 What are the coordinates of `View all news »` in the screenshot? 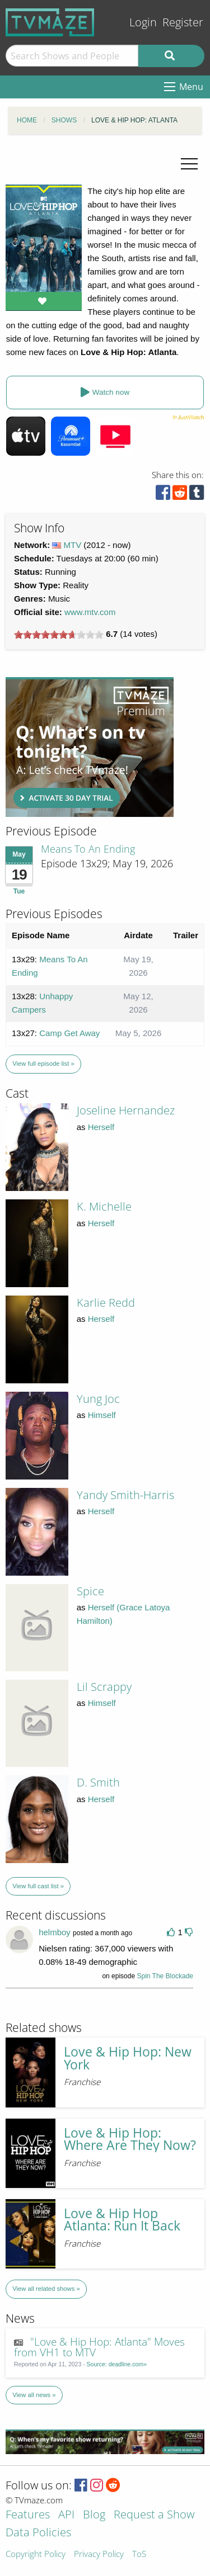 It's located at (33, 2394).